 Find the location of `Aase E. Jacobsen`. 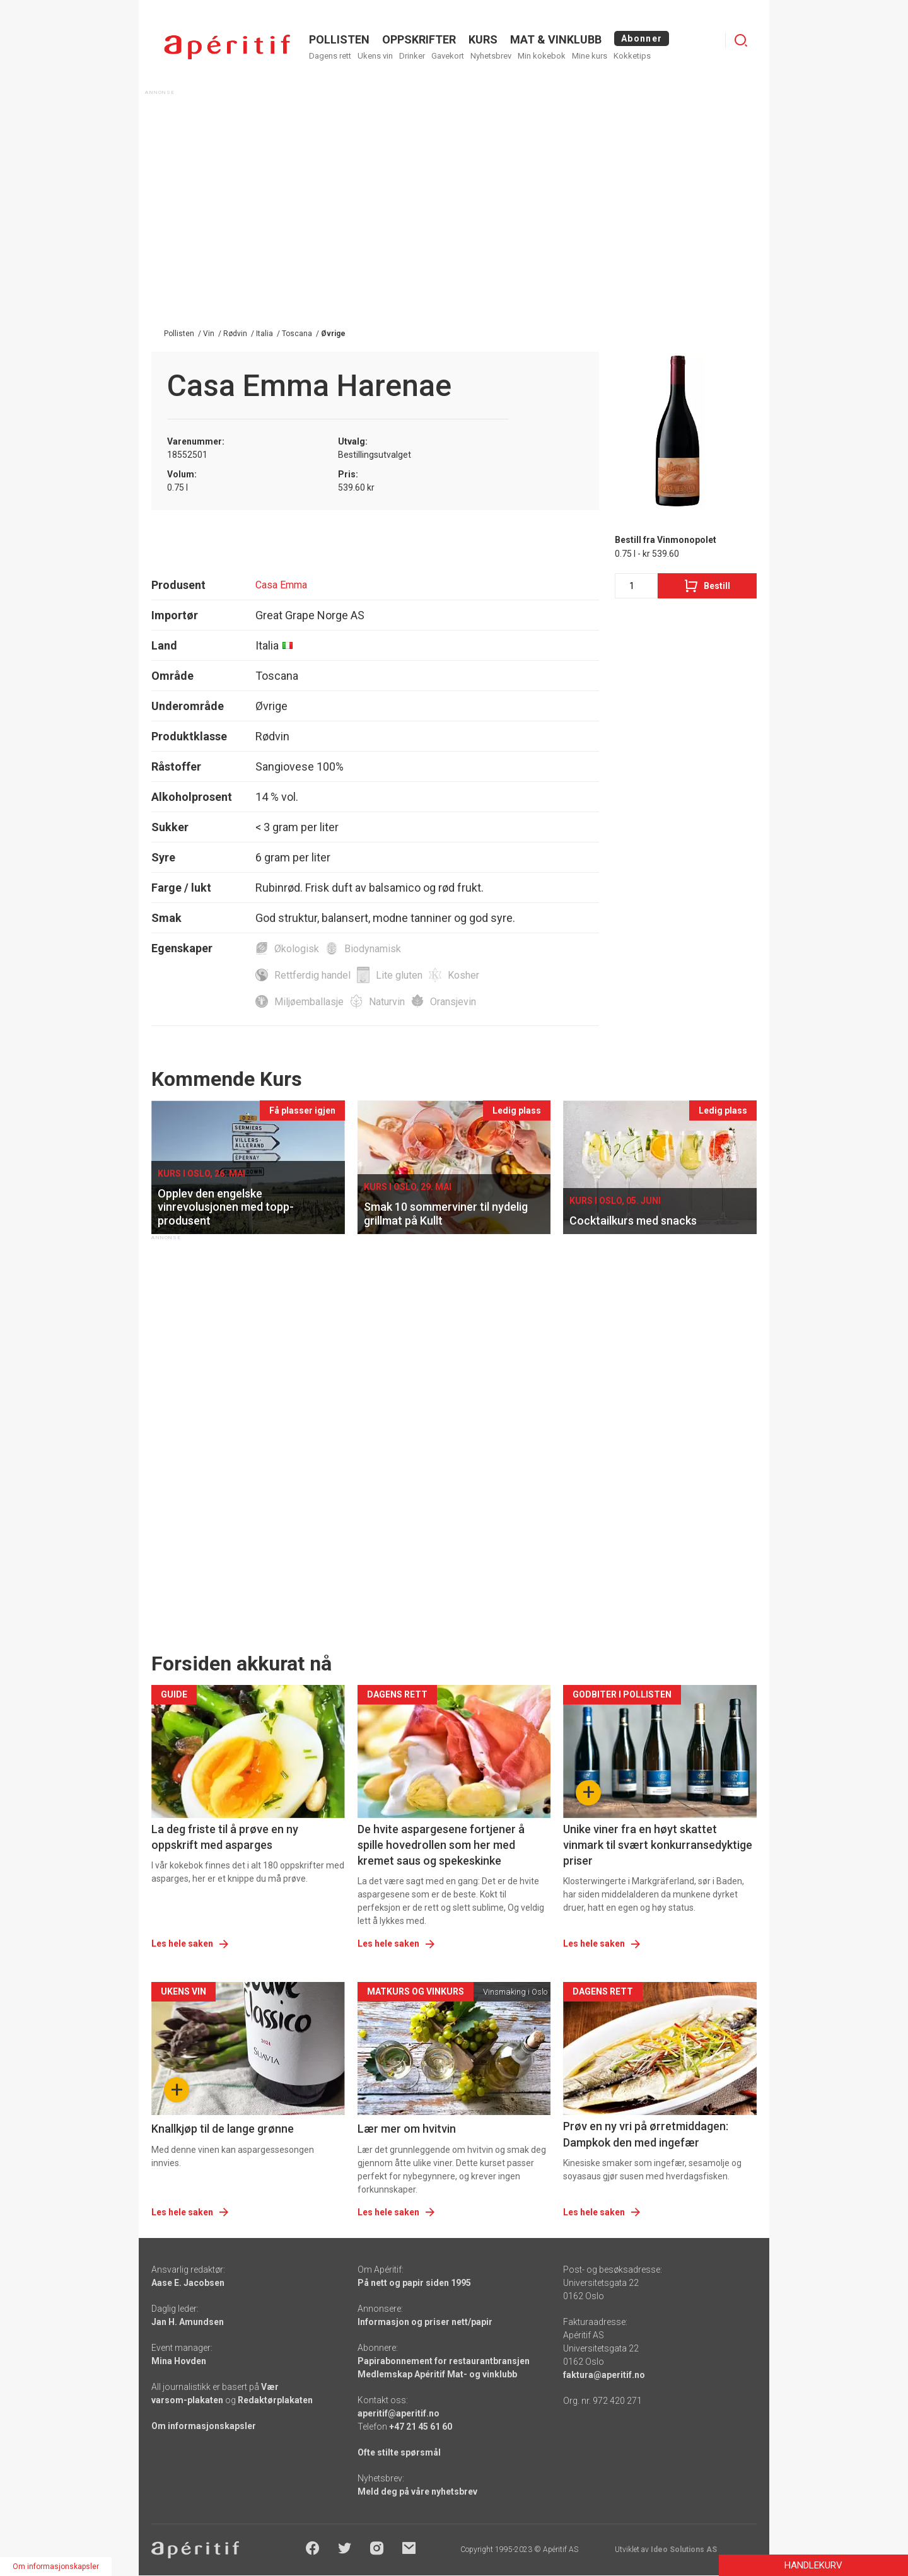

Aase E. Jacobsen is located at coordinates (187, 2283).